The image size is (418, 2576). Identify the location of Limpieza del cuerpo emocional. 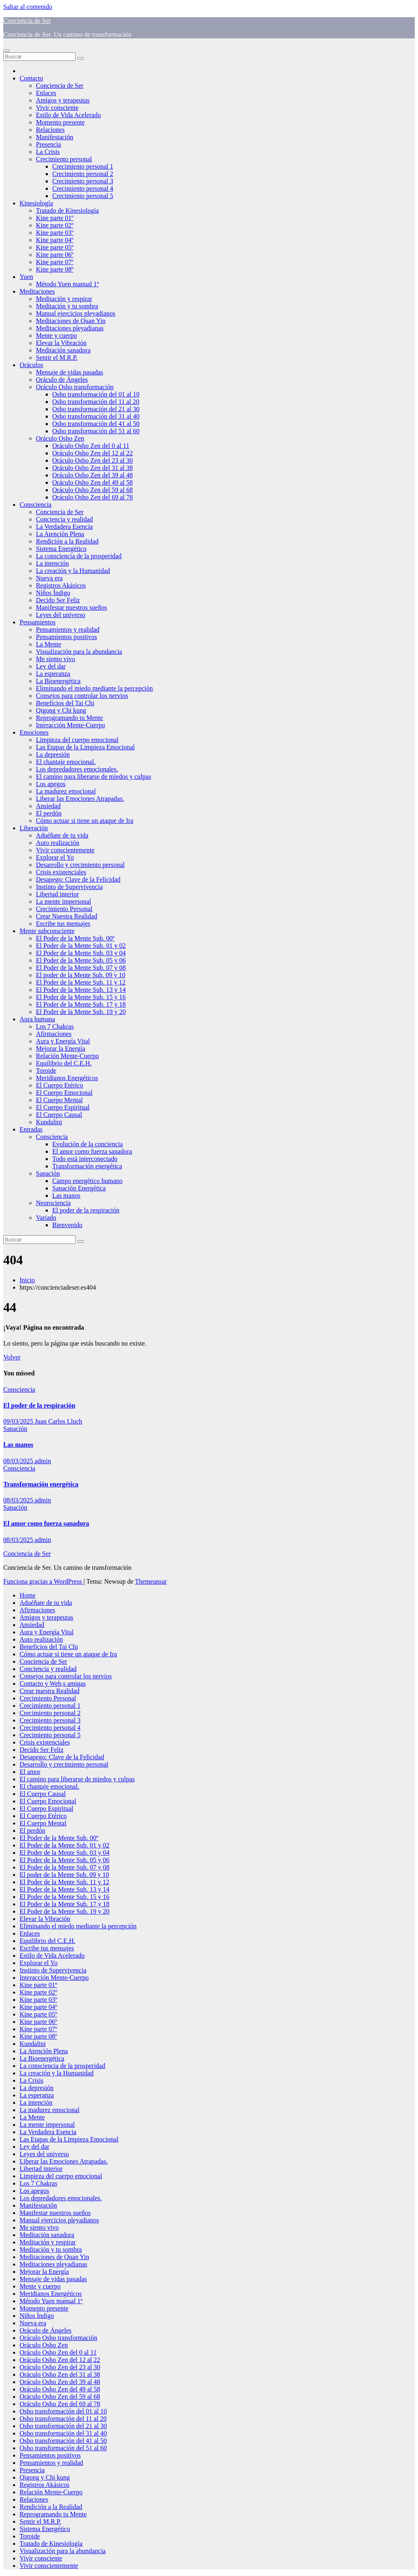
(77, 739).